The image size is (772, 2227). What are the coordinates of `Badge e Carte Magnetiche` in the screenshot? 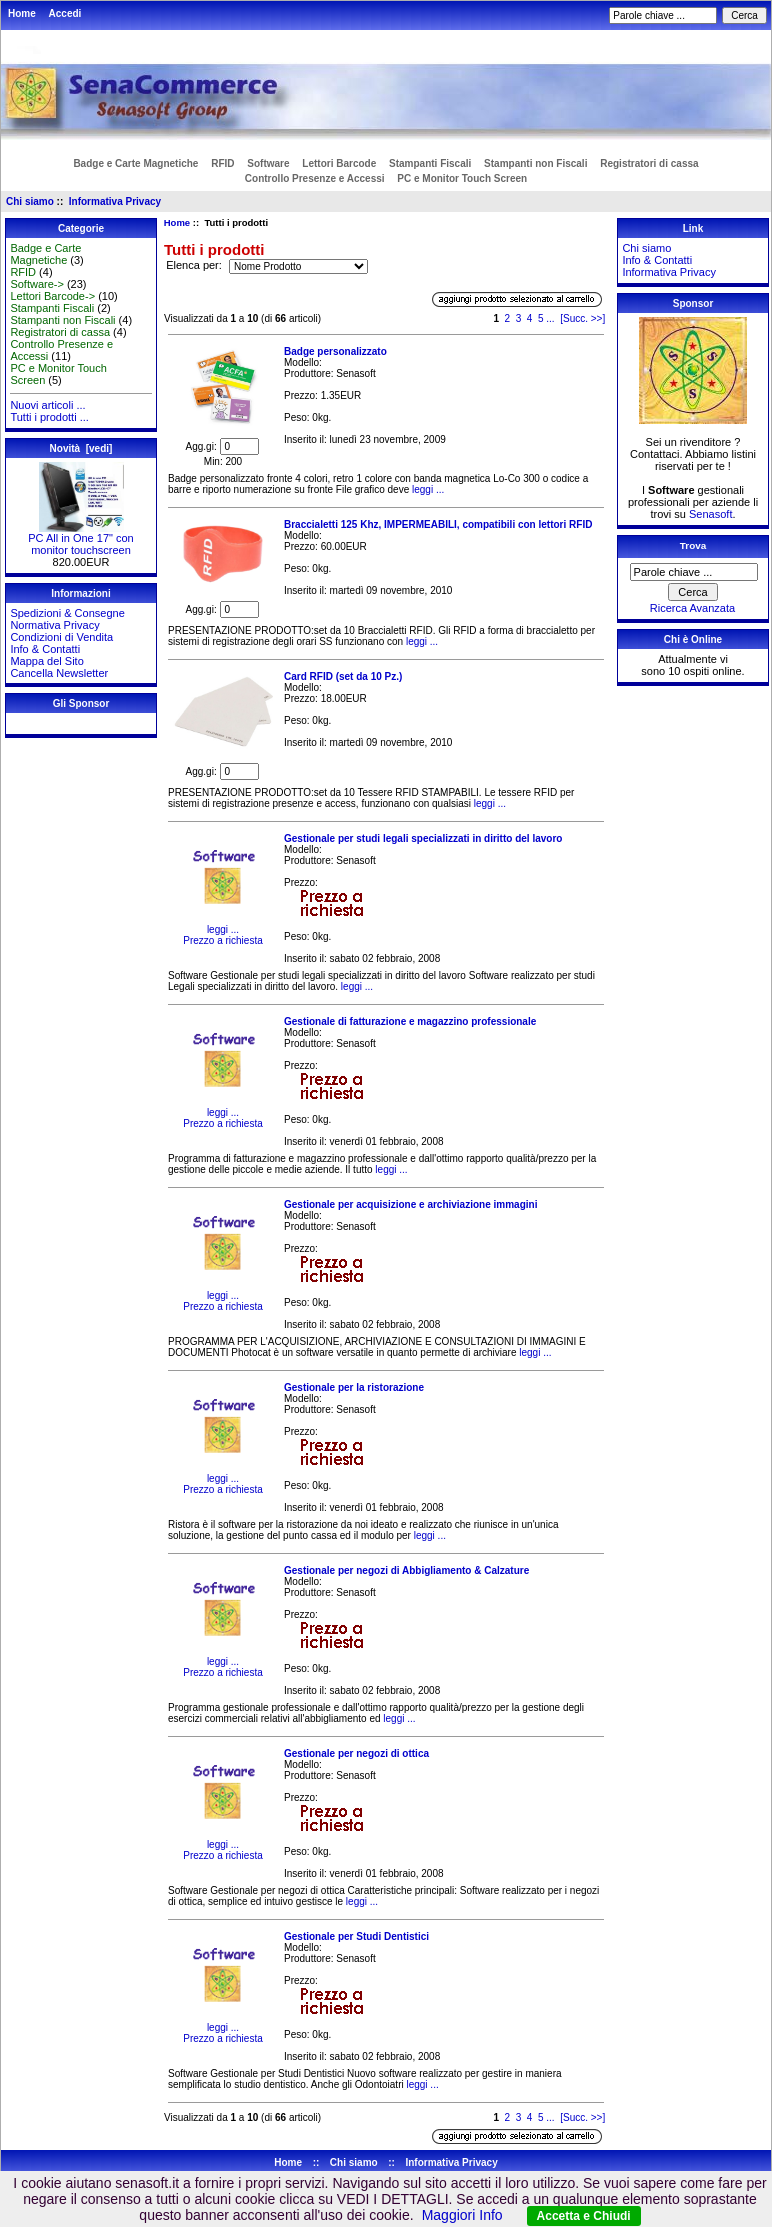 It's located at (135, 163).